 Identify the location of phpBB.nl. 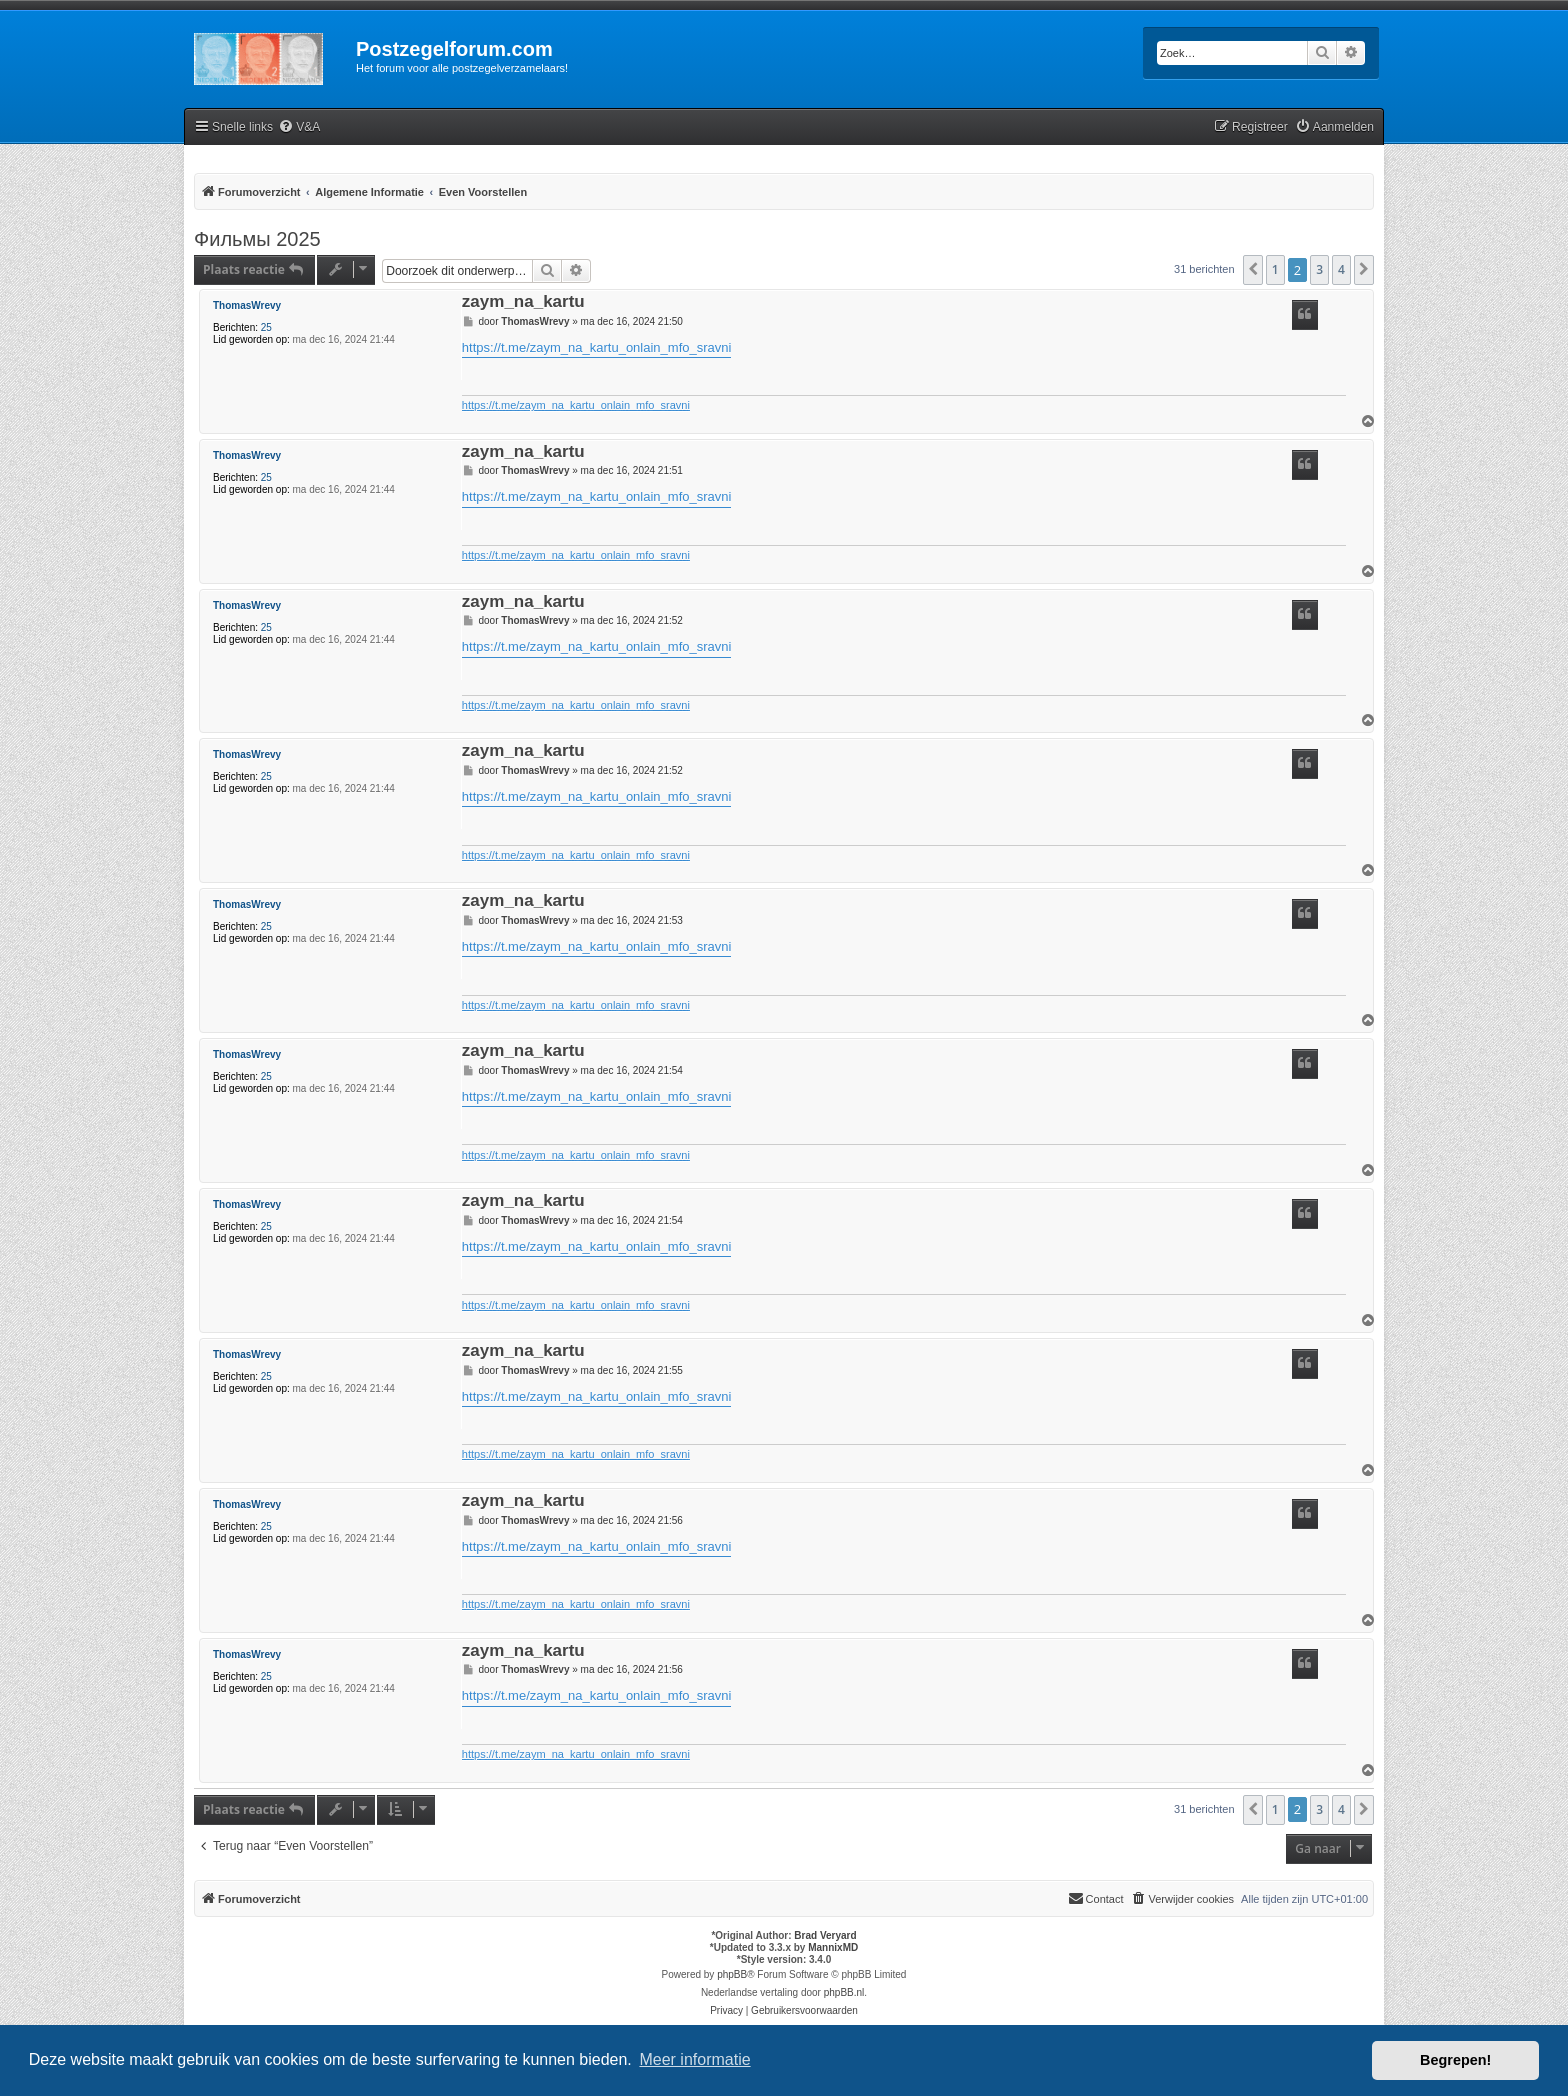
(844, 1992).